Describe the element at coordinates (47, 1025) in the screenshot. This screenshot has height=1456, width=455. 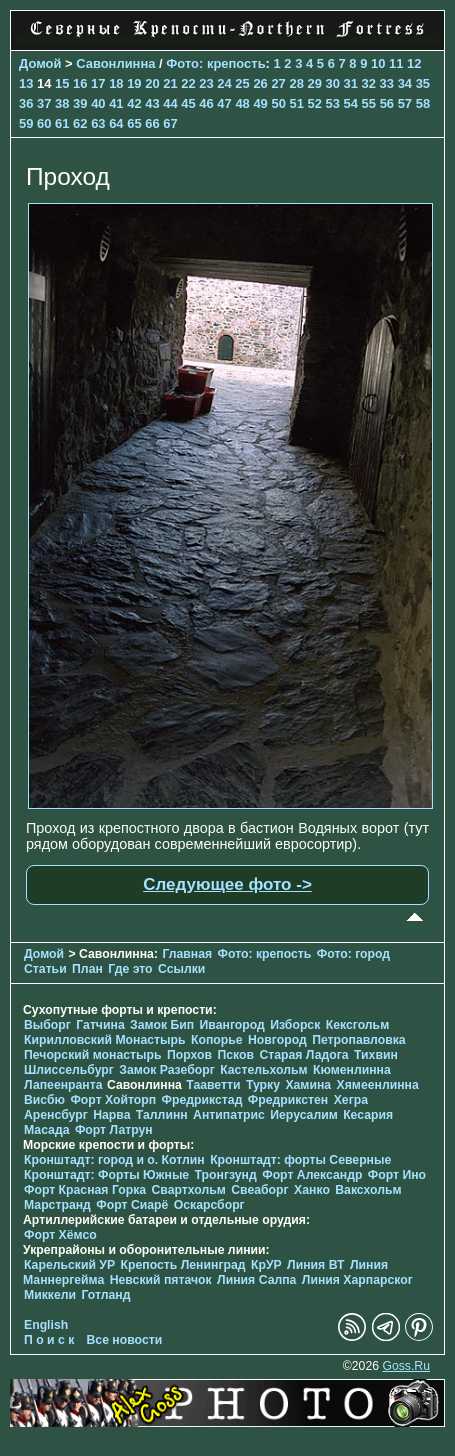
I see `Выборг` at that location.